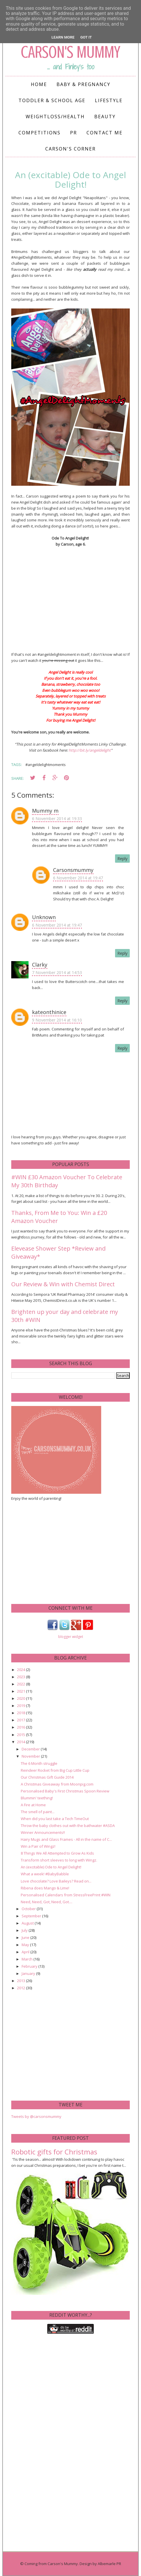 This screenshot has width=141, height=2576. What do you see at coordinates (26, 1944) in the screenshot?
I see `May` at bounding box center [26, 1944].